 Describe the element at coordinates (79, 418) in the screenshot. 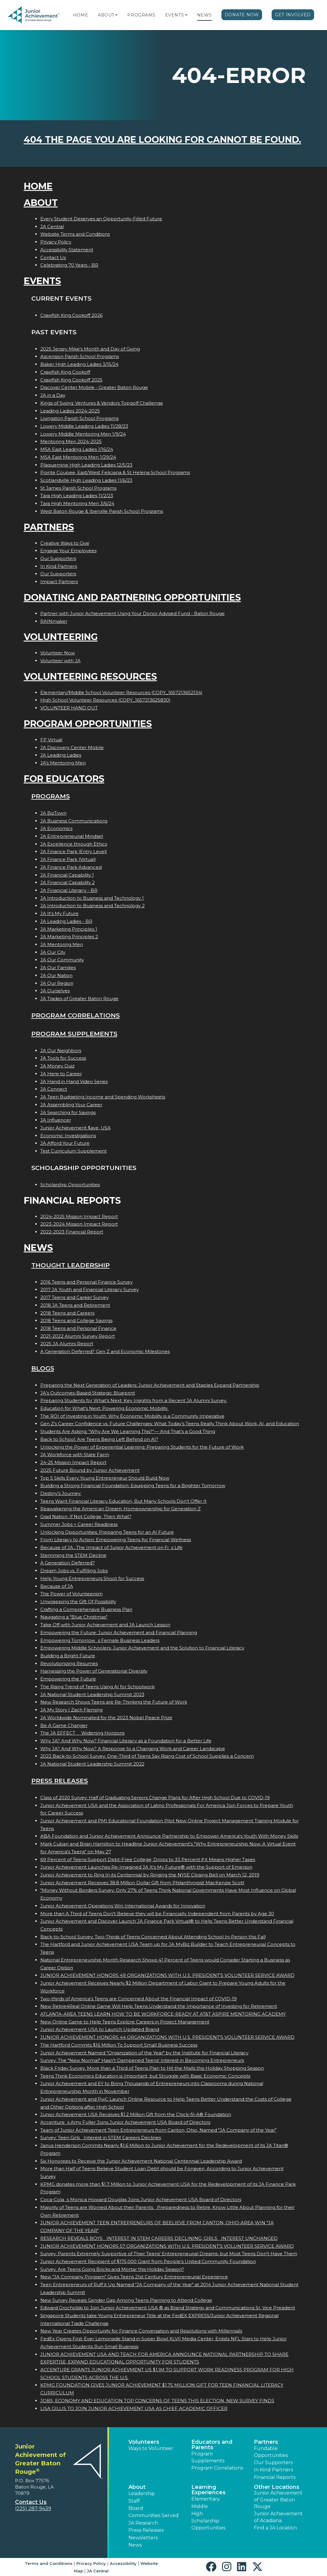

I see `Livingston Parish School Programs` at that location.